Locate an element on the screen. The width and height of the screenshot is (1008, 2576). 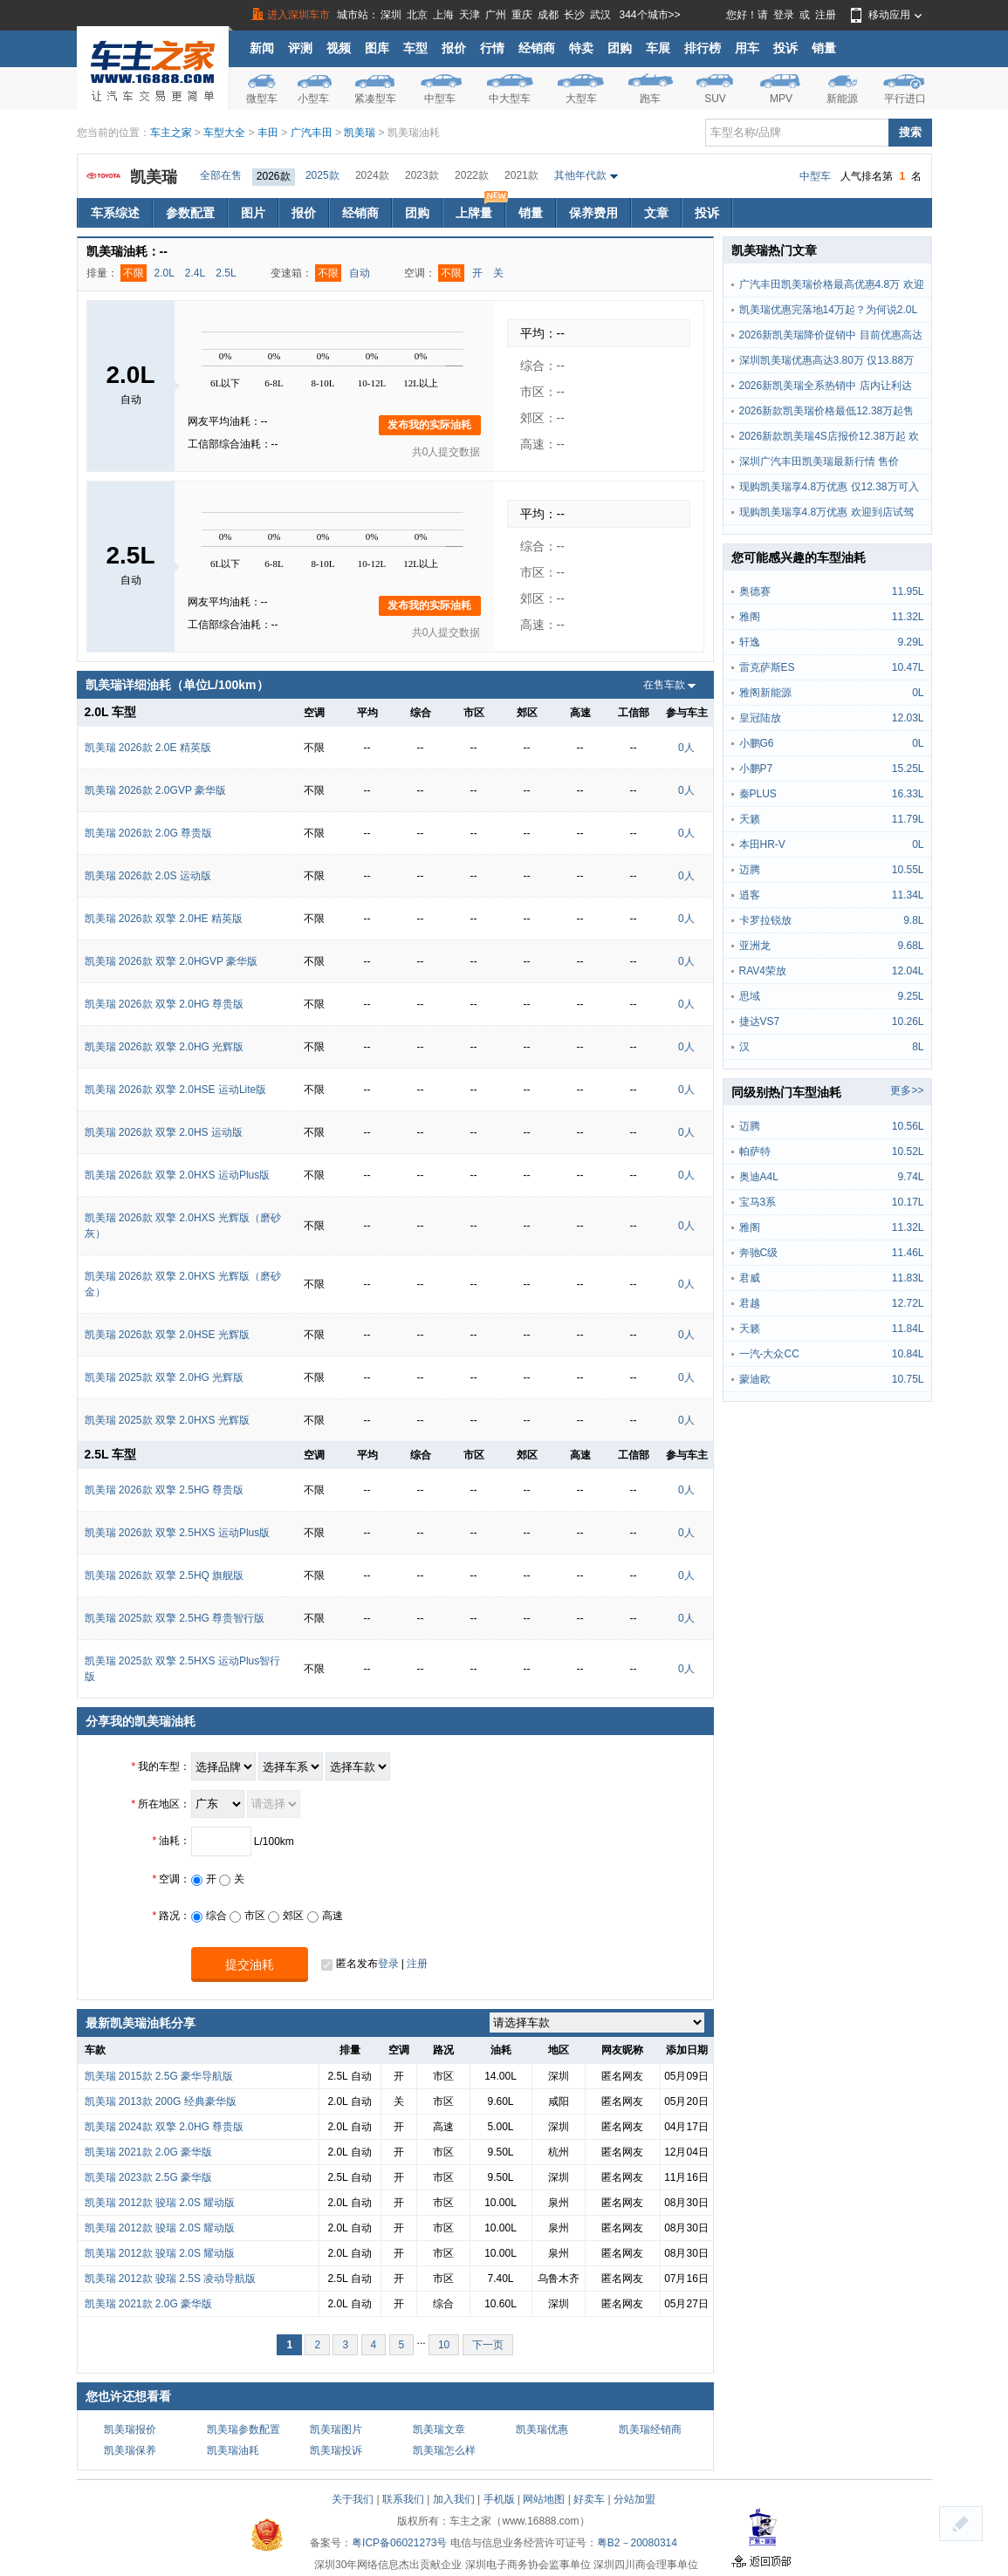
更多>> is located at coordinates (906, 1090).